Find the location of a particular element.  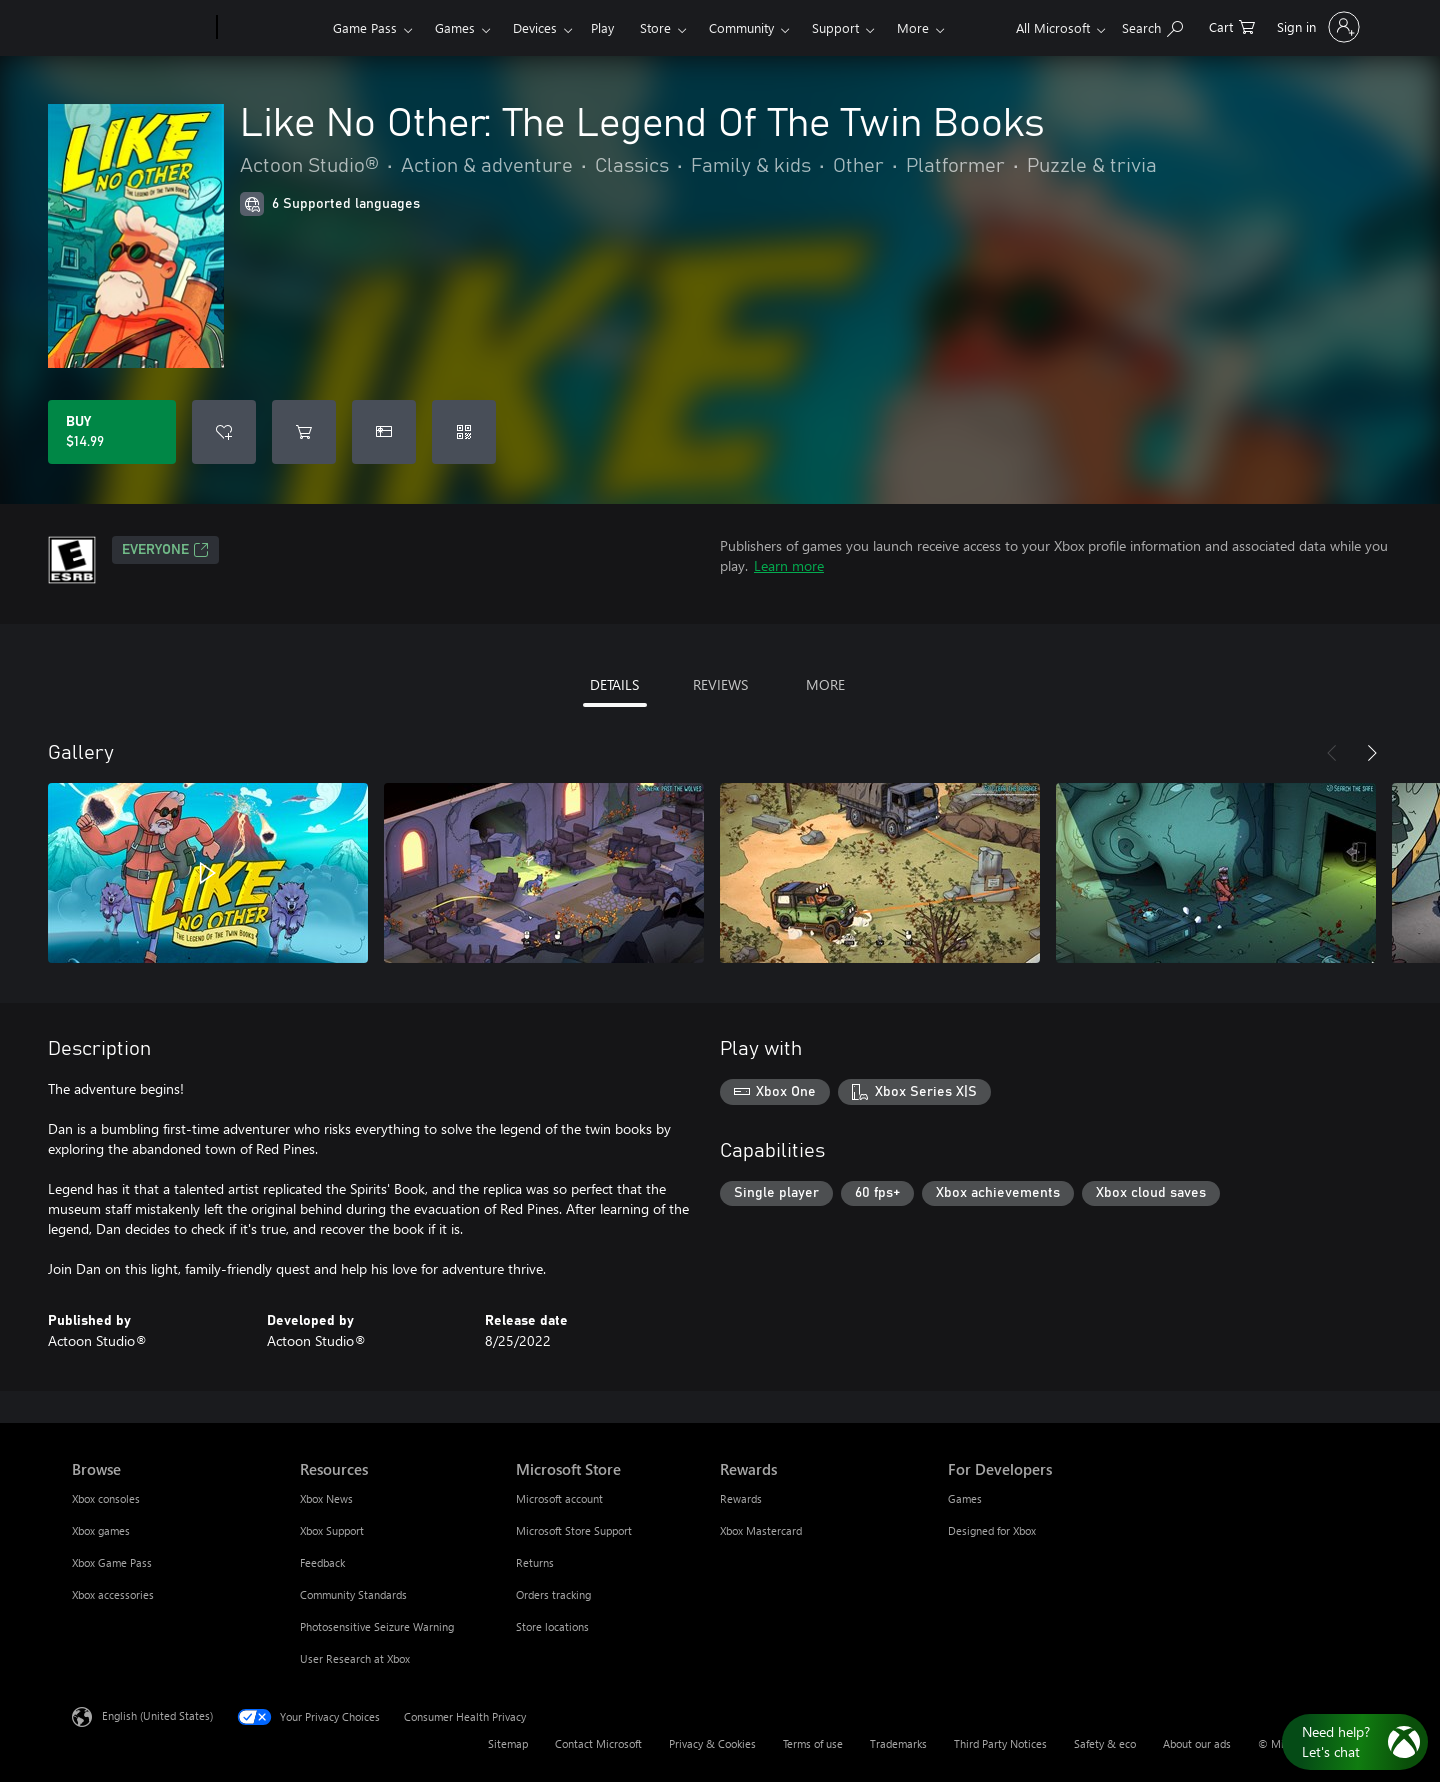

Microsoft account [Microsoft account Microsoft Store] is located at coordinates (559, 1498).